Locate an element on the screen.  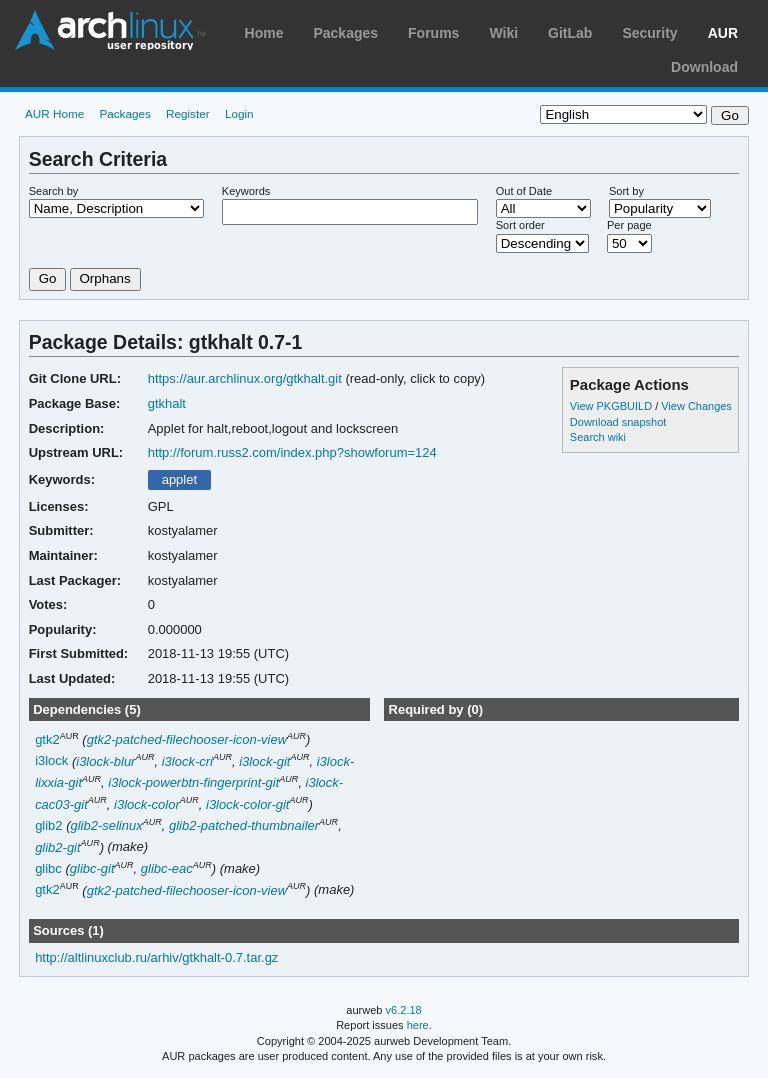
glibc-eac is located at coordinates (167, 868).